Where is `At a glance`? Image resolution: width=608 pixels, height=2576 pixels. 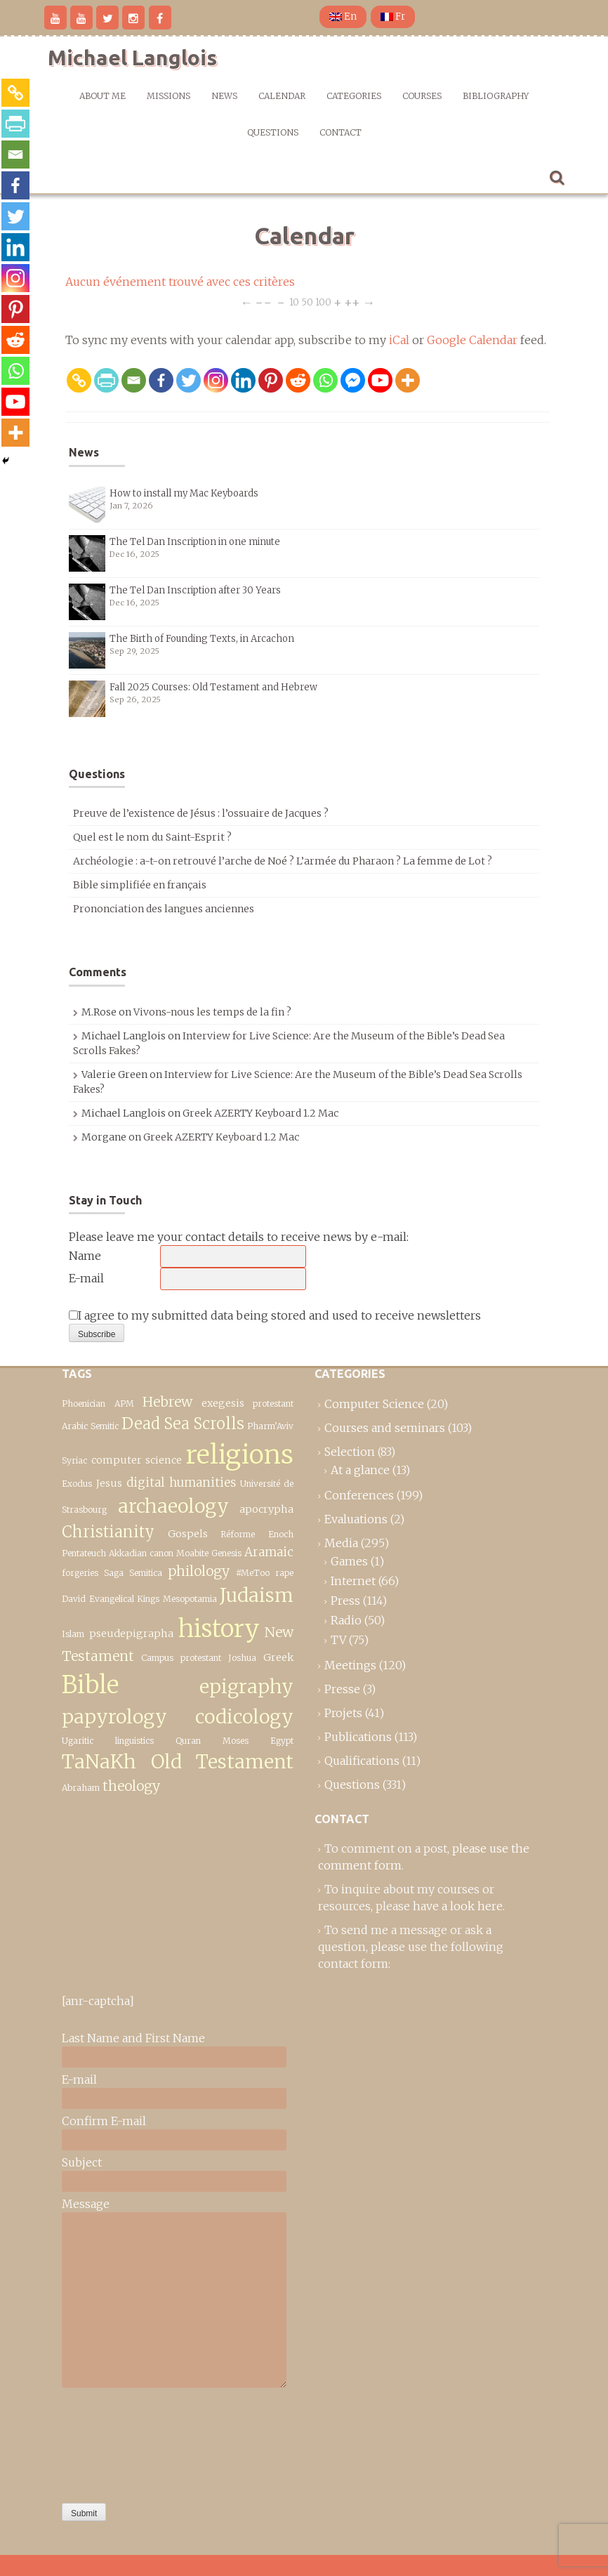
At a glance is located at coordinates (360, 1470).